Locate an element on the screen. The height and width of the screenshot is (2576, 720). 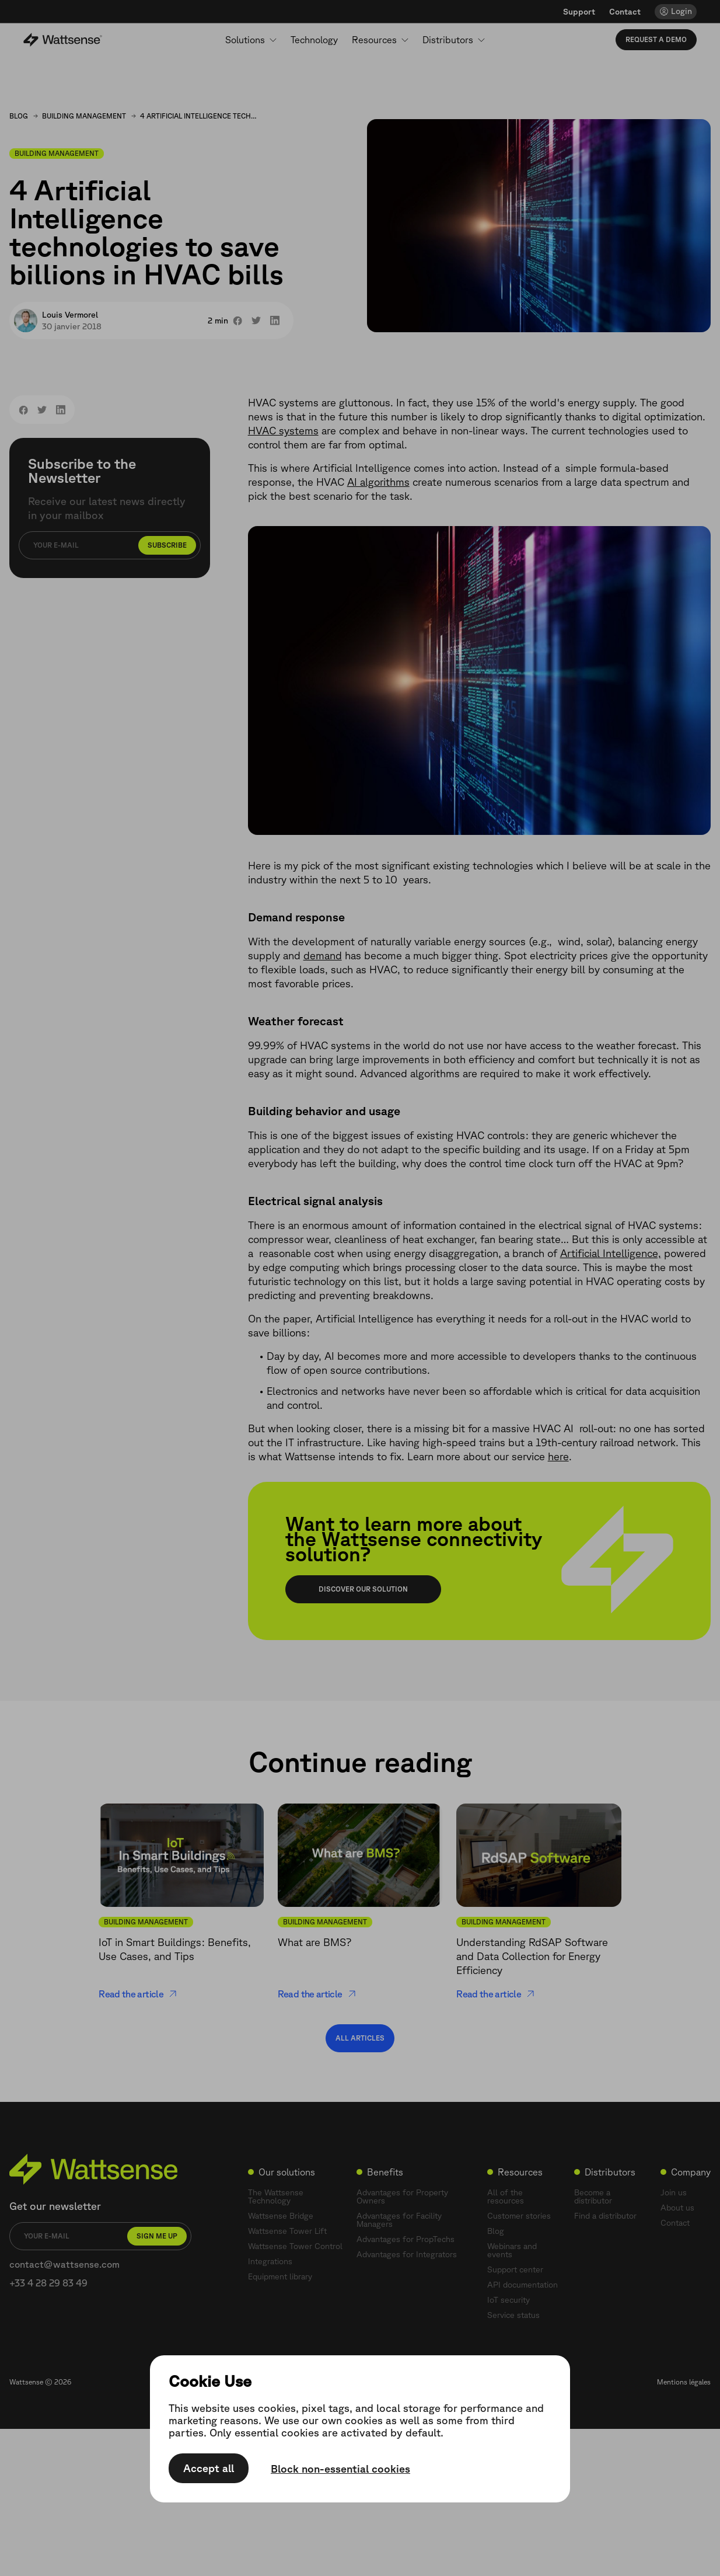
Find a distributor is located at coordinates (605, 2216).